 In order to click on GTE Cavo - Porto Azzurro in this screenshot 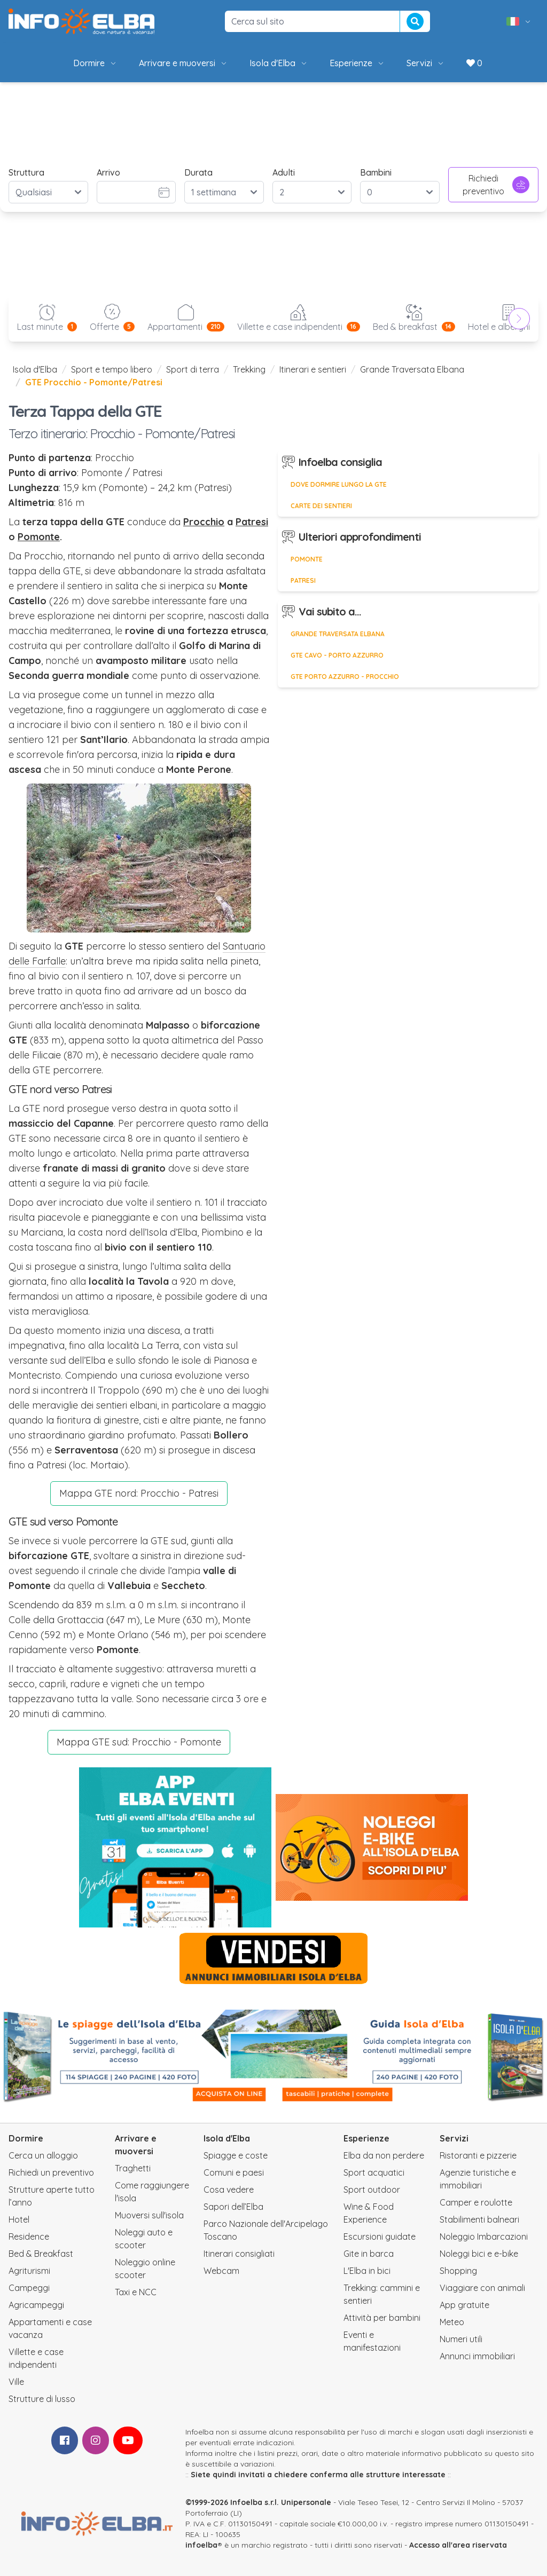, I will do `click(337, 655)`.